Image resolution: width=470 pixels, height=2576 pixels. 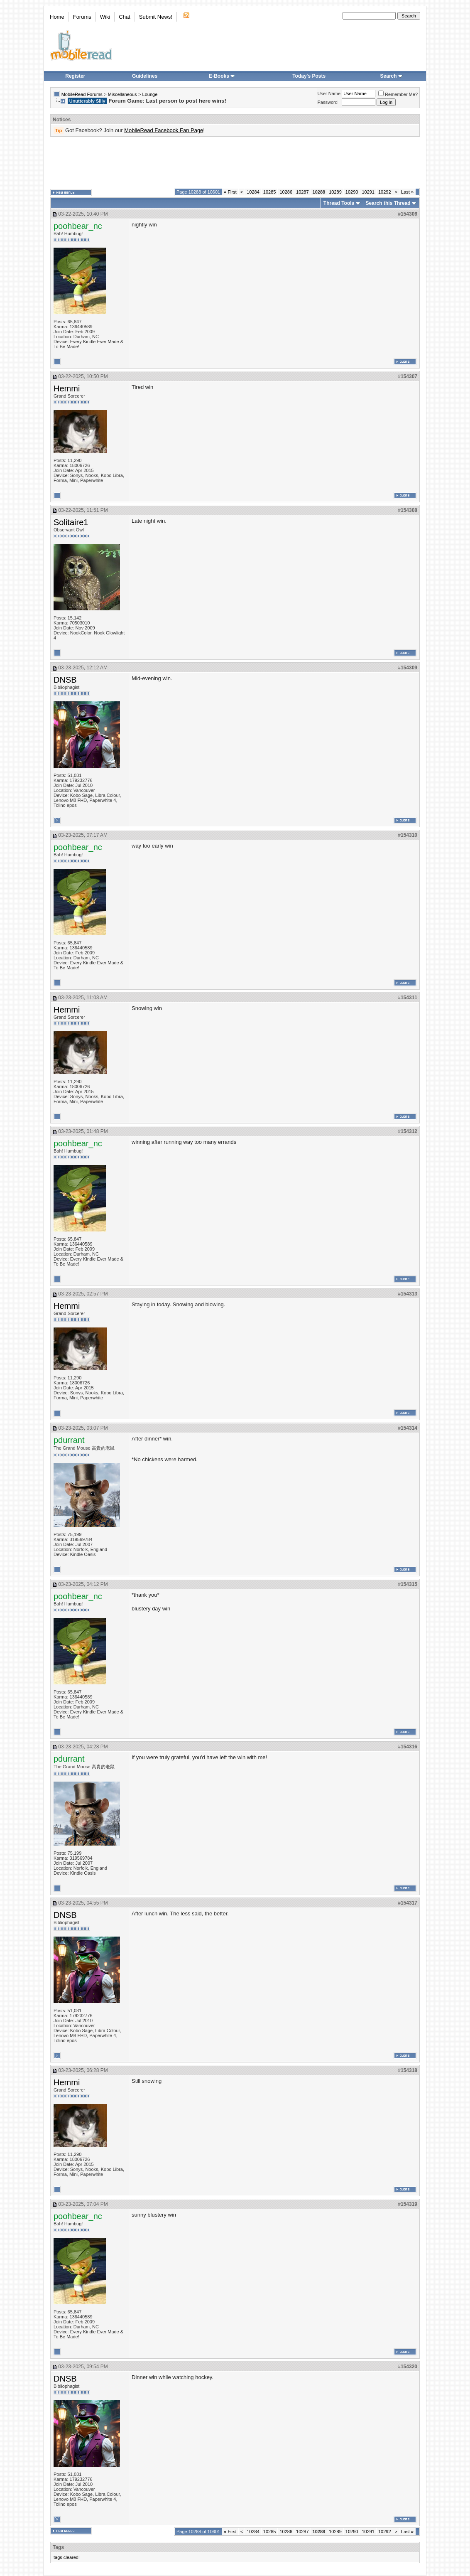 What do you see at coordinates (65, 679) in the screenshot?
I see `DNSB` at bounding box center [65, 679].